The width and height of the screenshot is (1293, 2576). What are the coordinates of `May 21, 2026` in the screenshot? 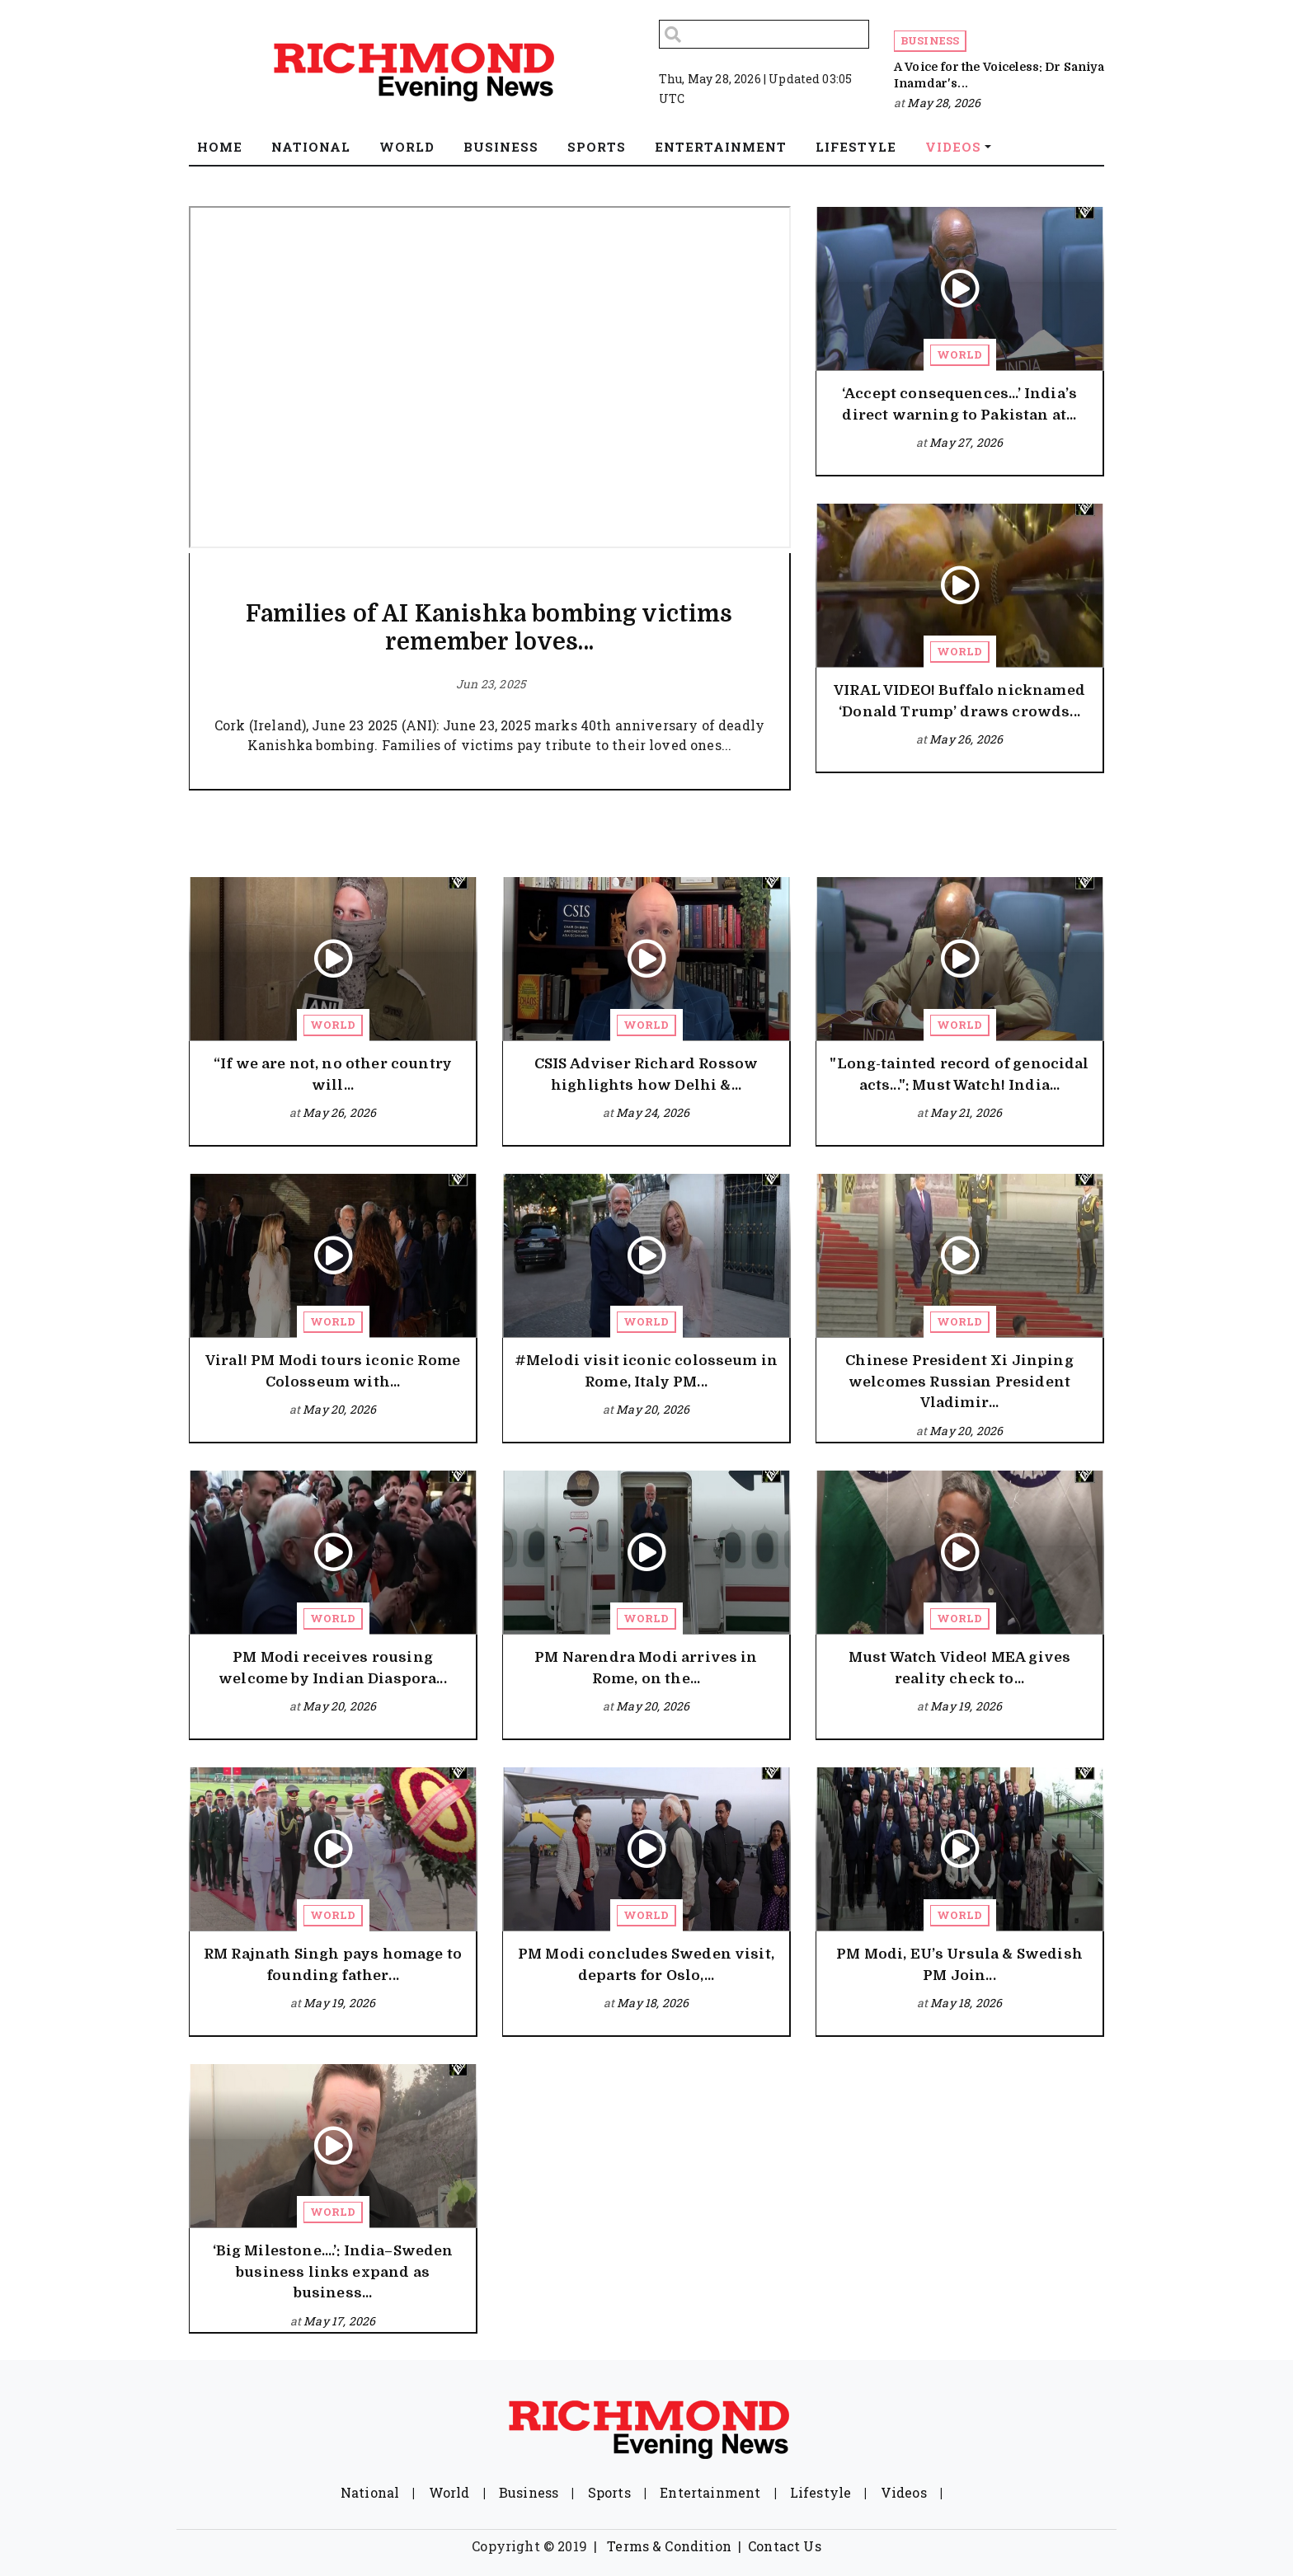 It's located at (966, 1112).